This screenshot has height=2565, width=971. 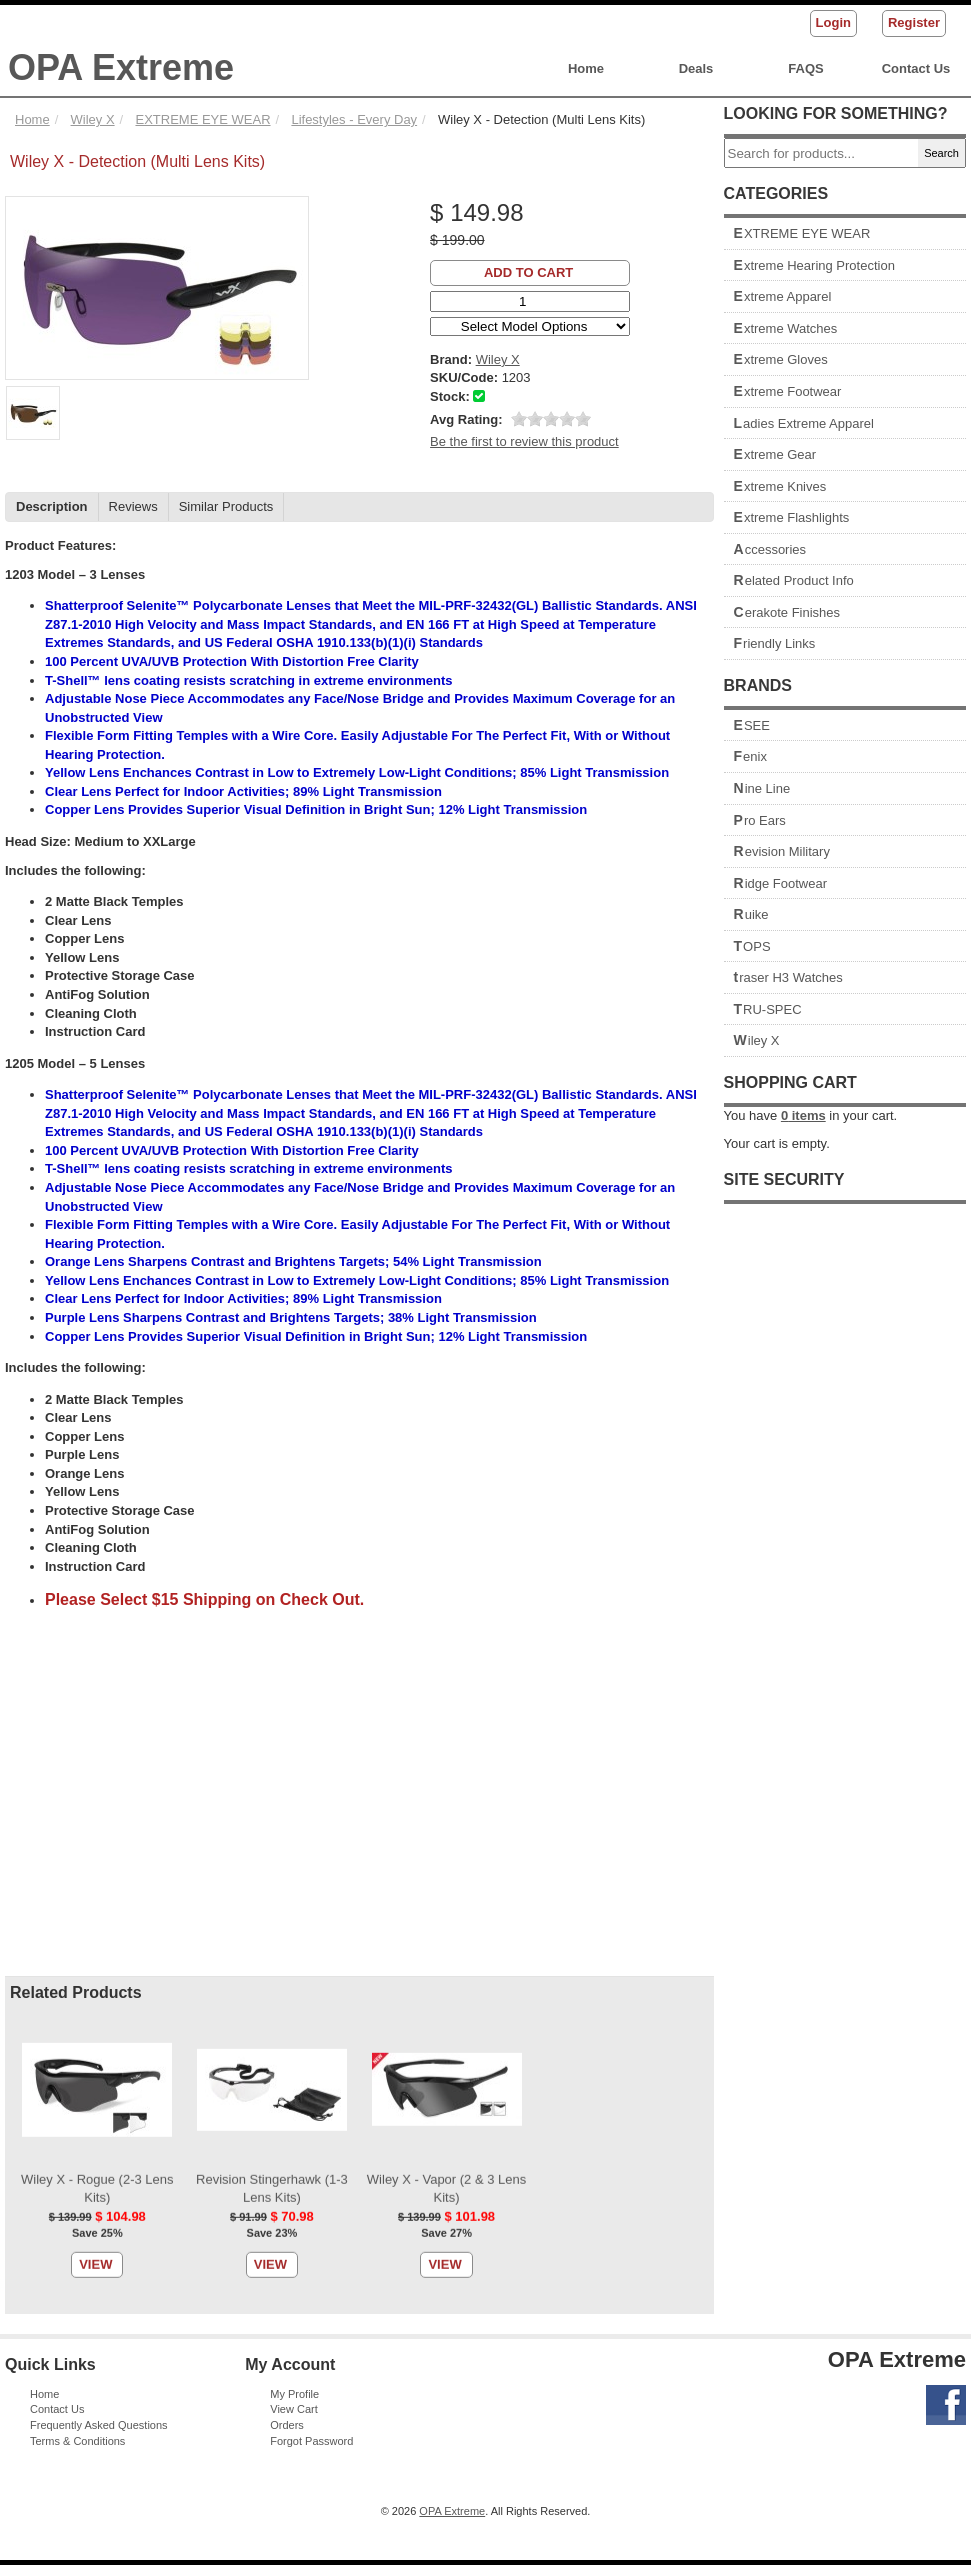 I want to click on Extreme Hearing Protection, so click(x=814, y=265).